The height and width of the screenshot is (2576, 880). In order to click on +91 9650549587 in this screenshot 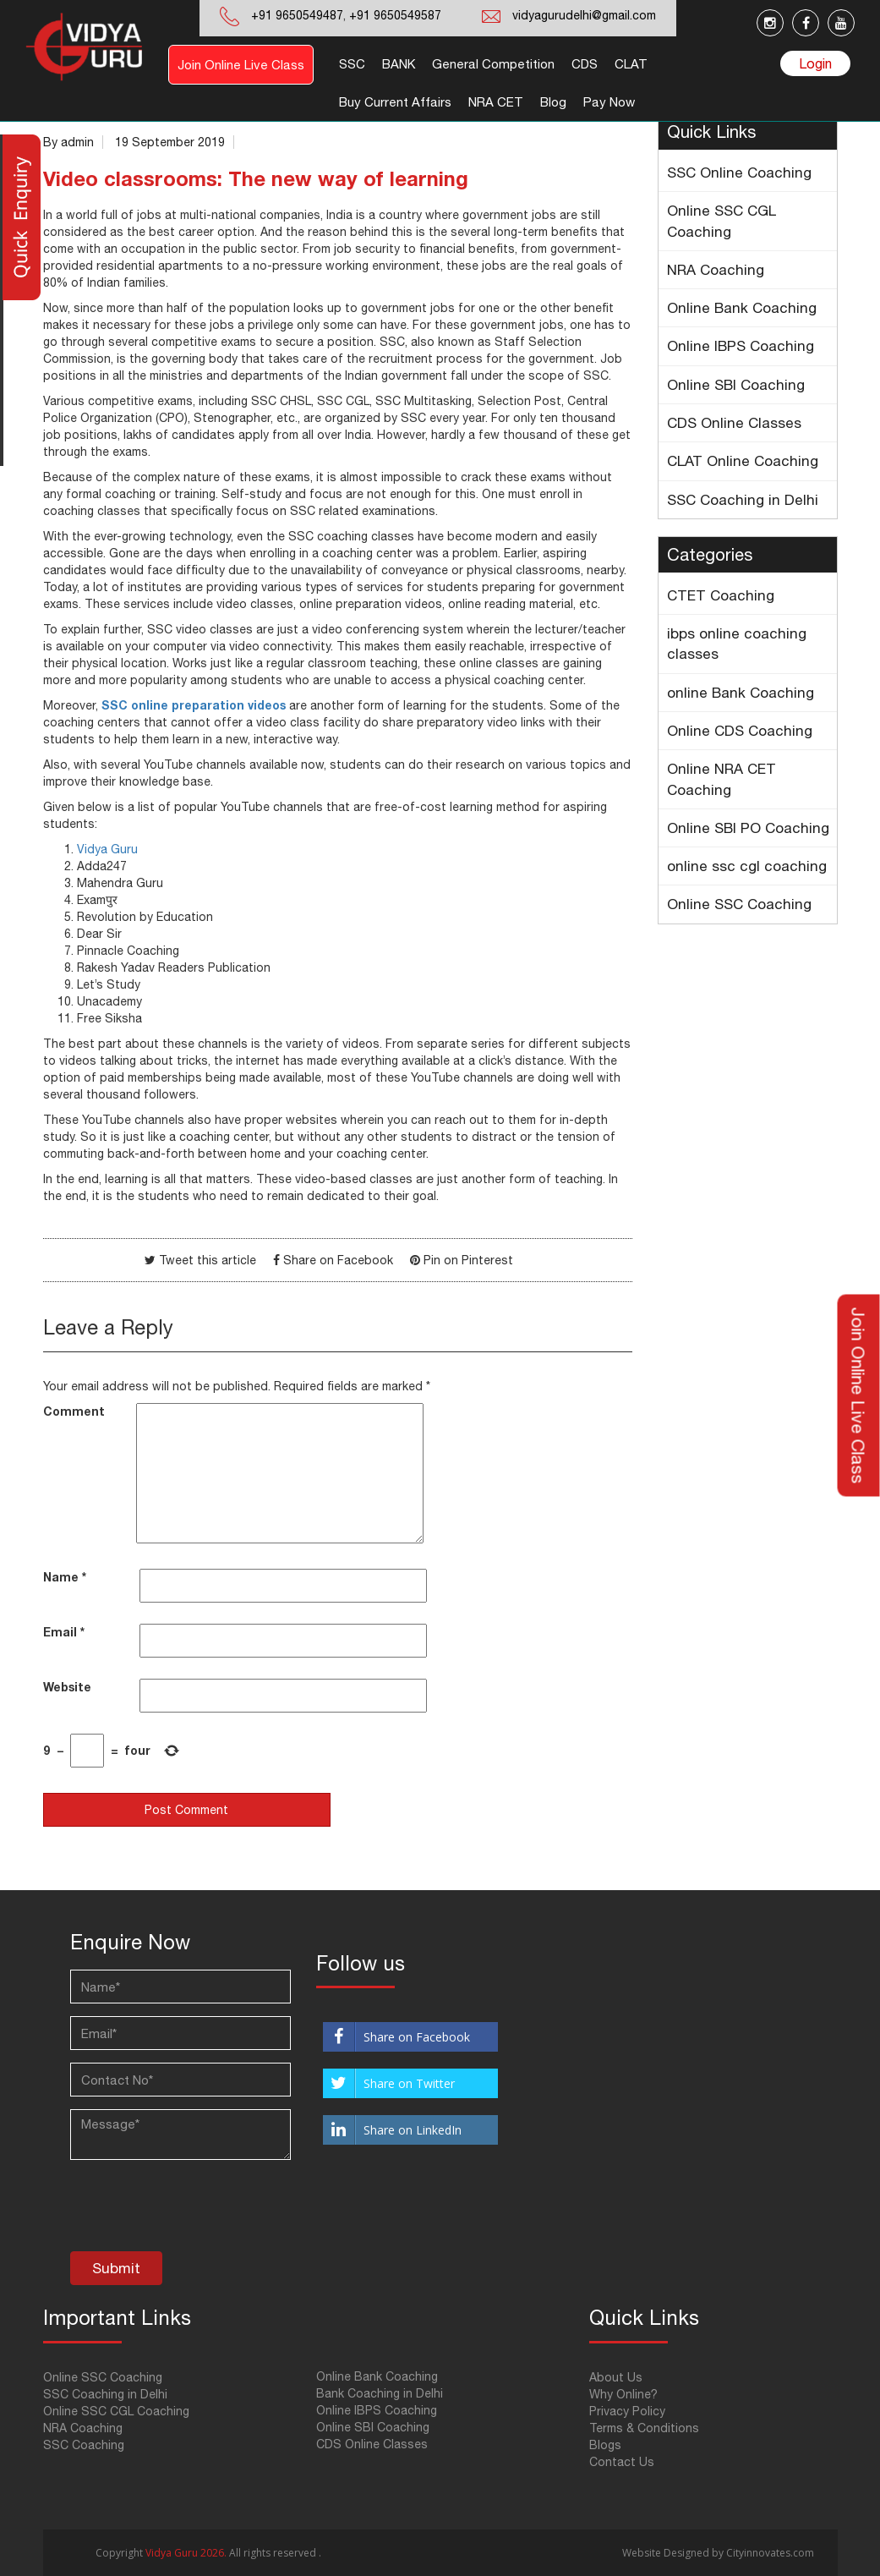, I will do `click(393, 15)`.